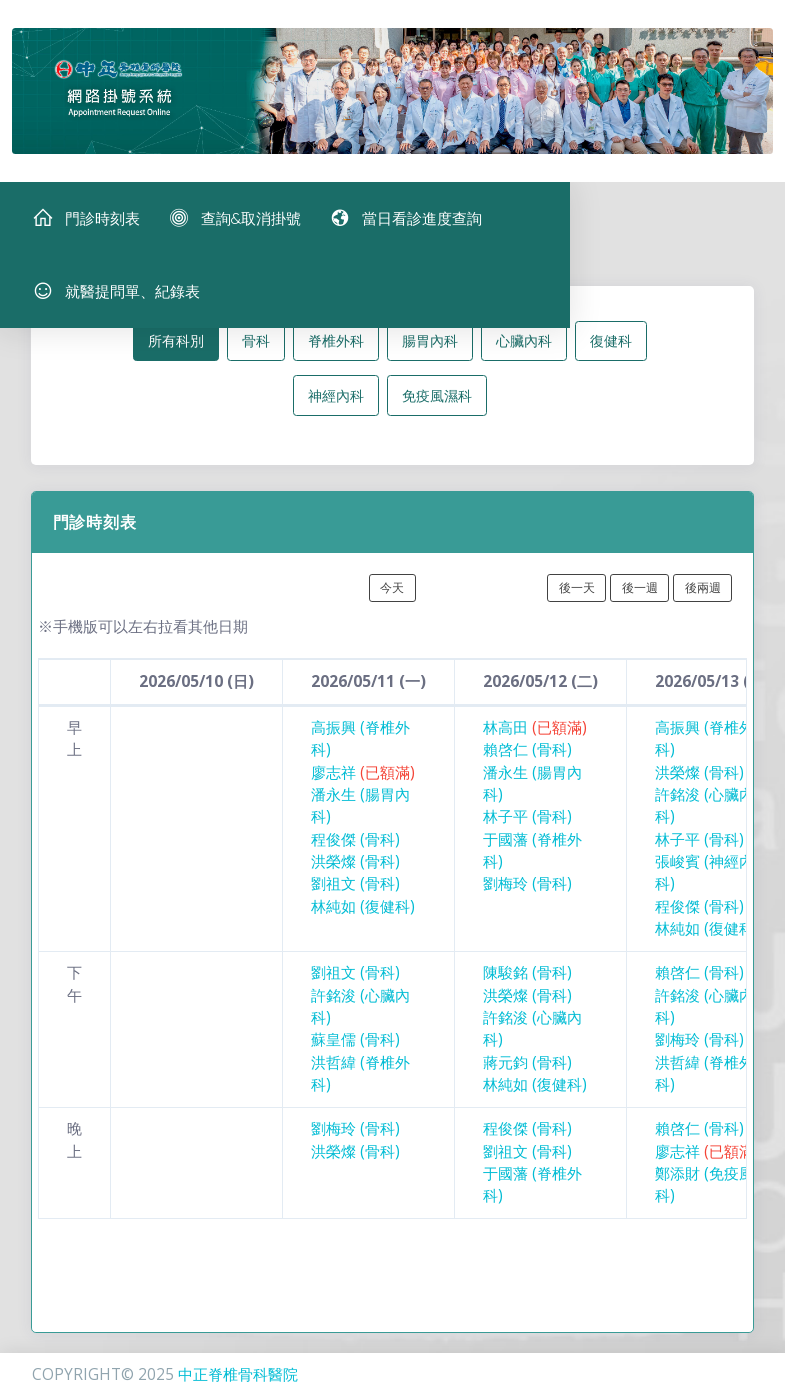 The width and height of the screenshot is (785, 1398). I want to click on 陳駿銘 (骨科), so click(527, 980).